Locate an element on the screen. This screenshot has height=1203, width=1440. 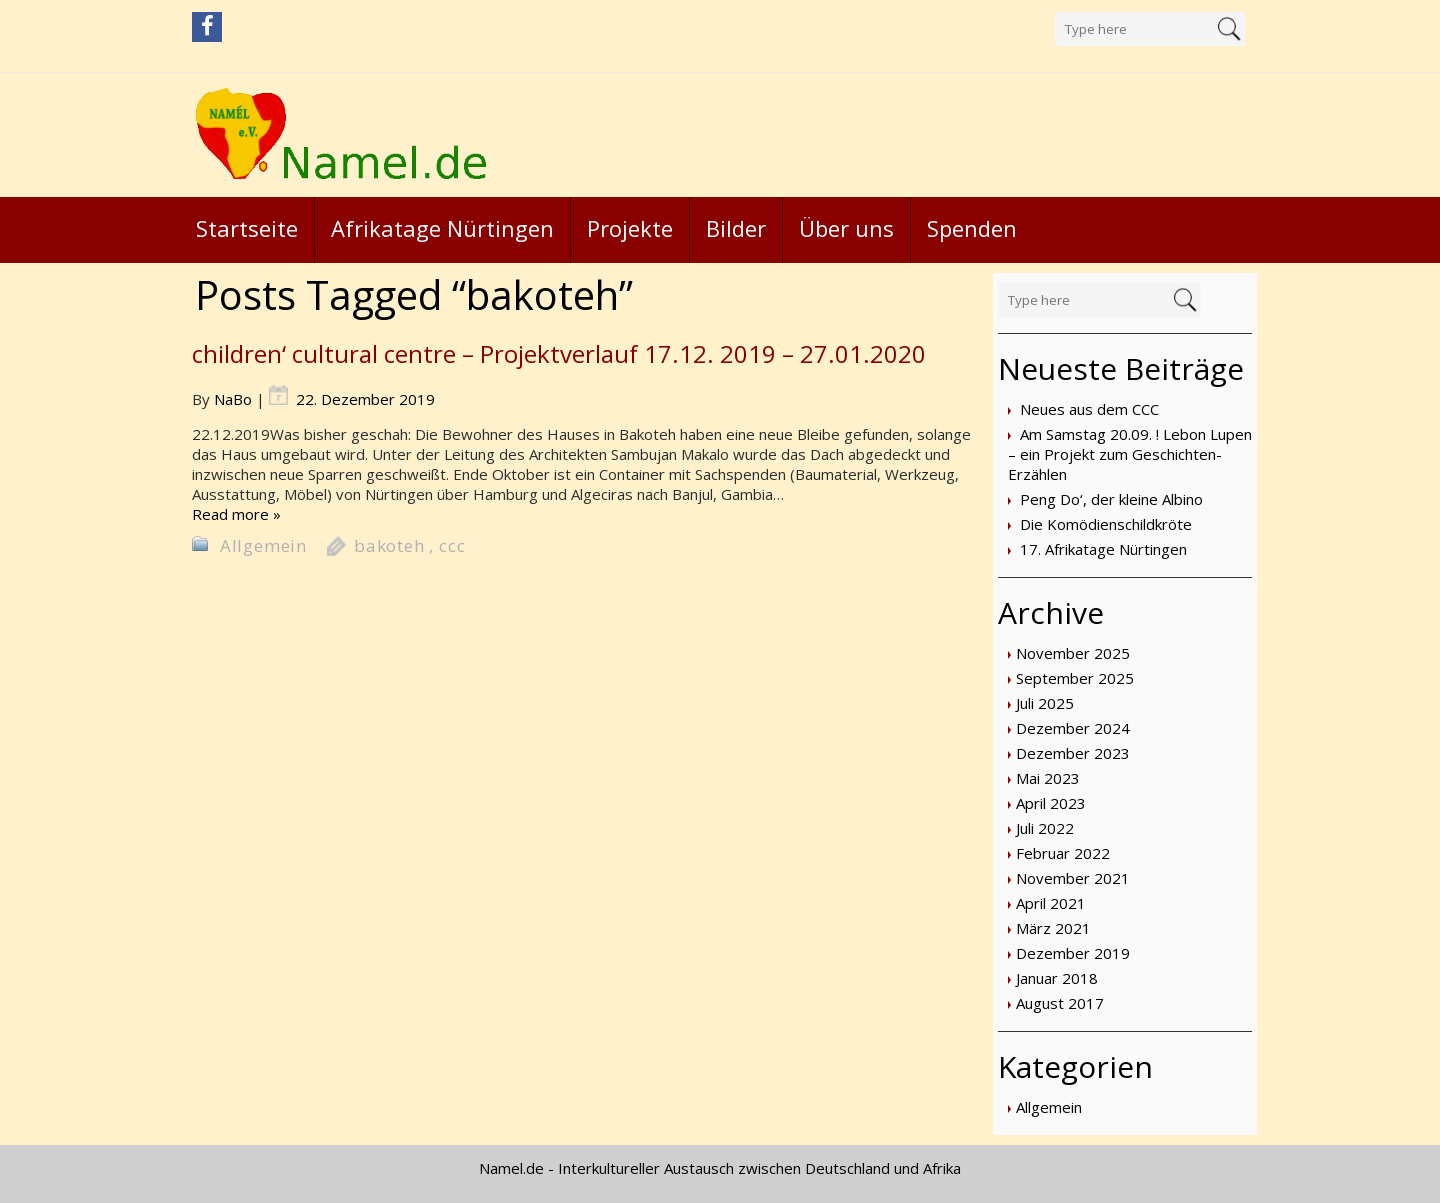
November 2025 is located at coordinates (1073, 653).